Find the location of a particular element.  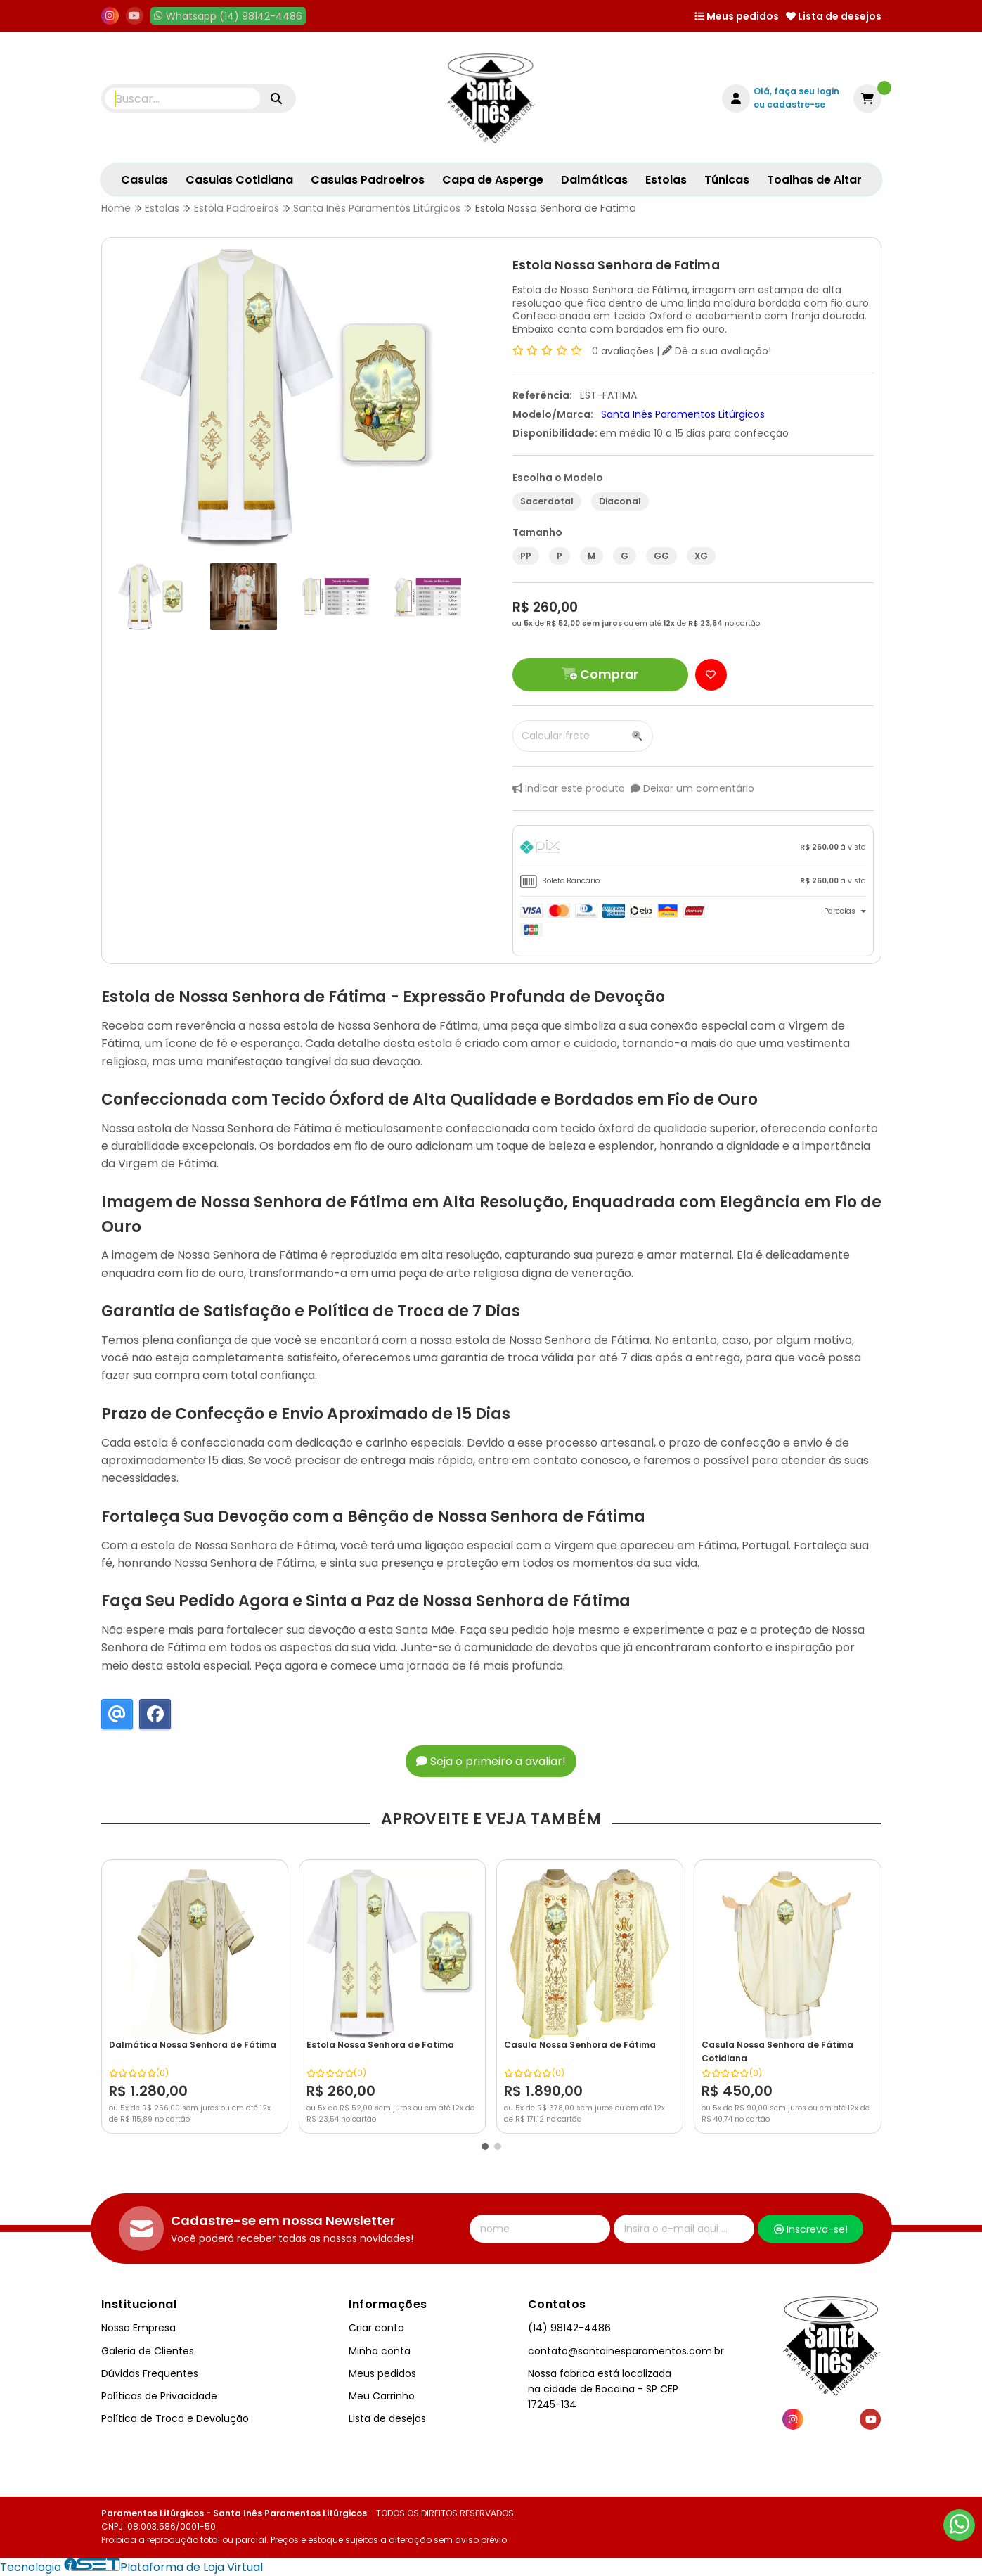

[tab] is located at coordinates (693, 849).